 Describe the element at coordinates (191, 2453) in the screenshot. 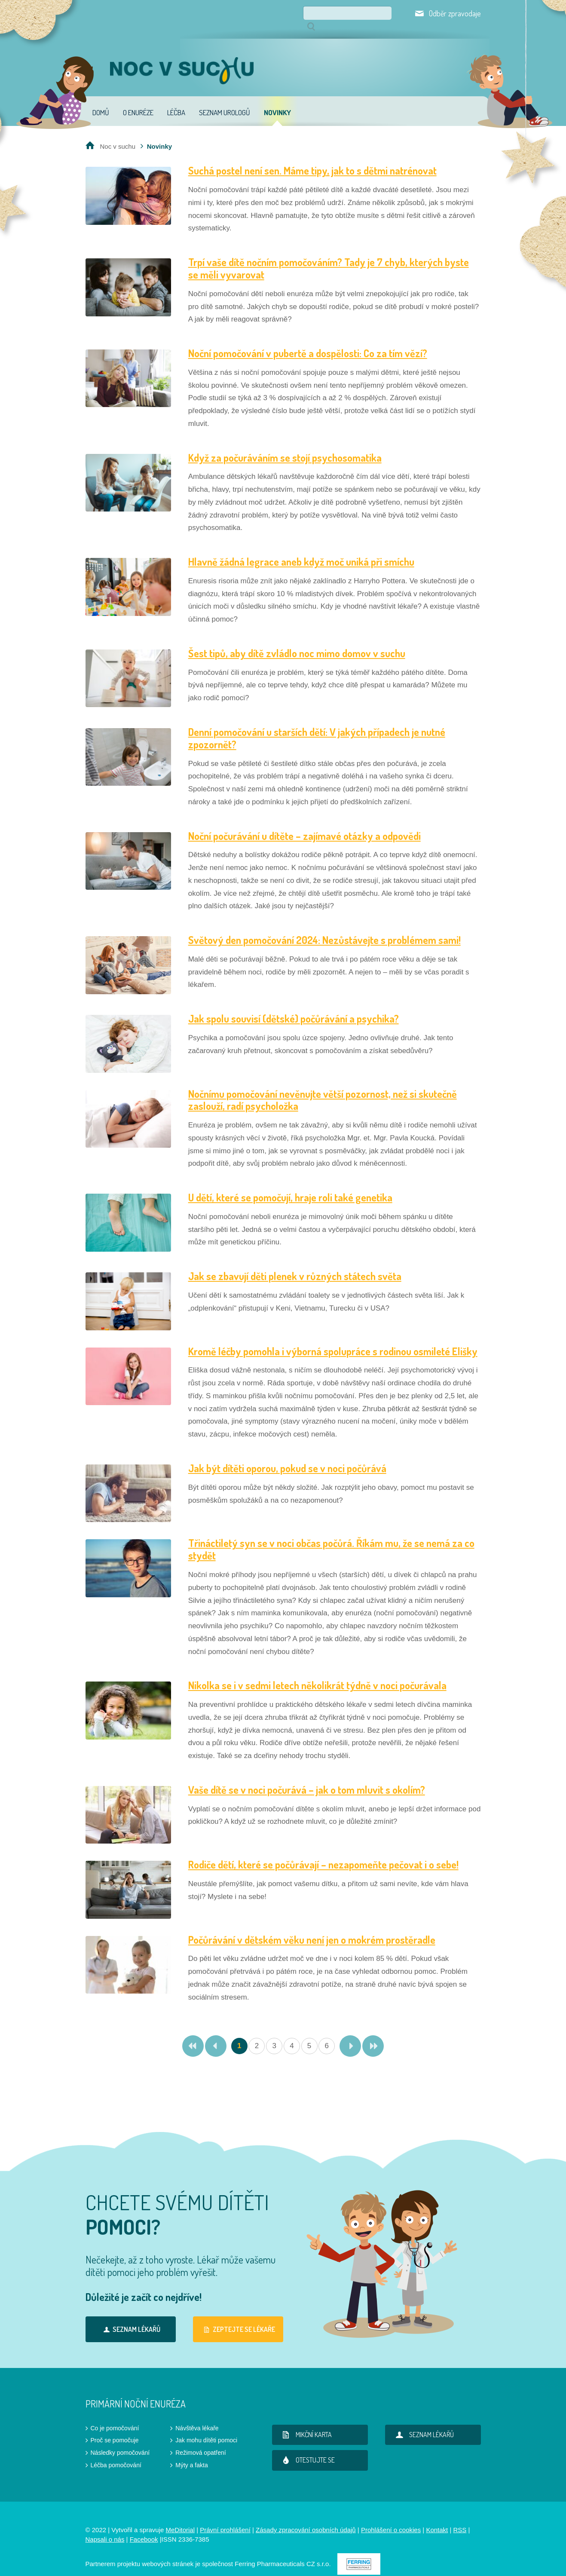

I see `Mýty a fakta` at that location.